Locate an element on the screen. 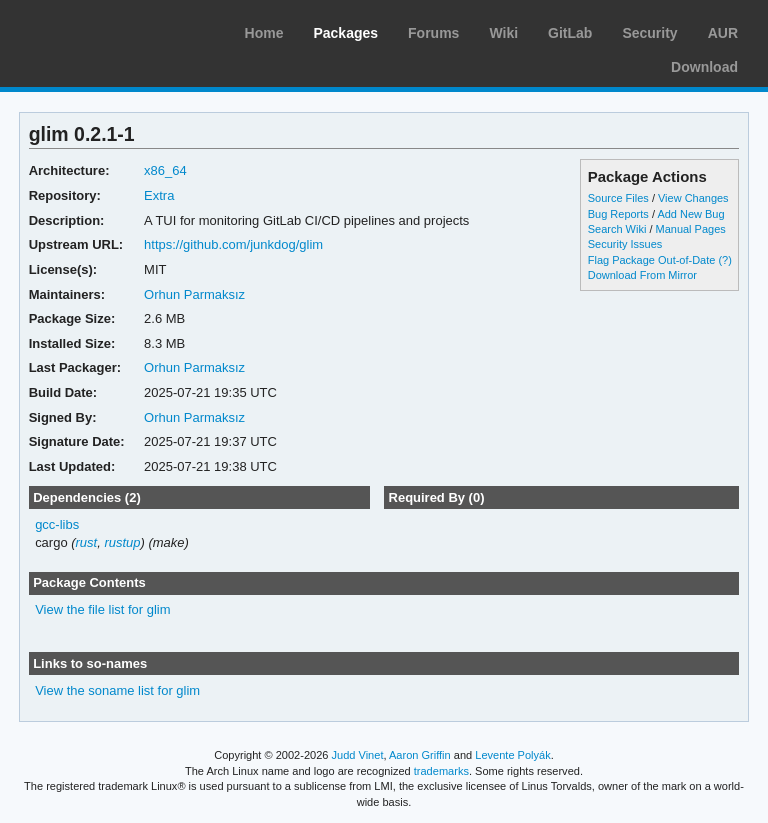  Flag Package Out-of-Date is located at coordinates (652, 260).